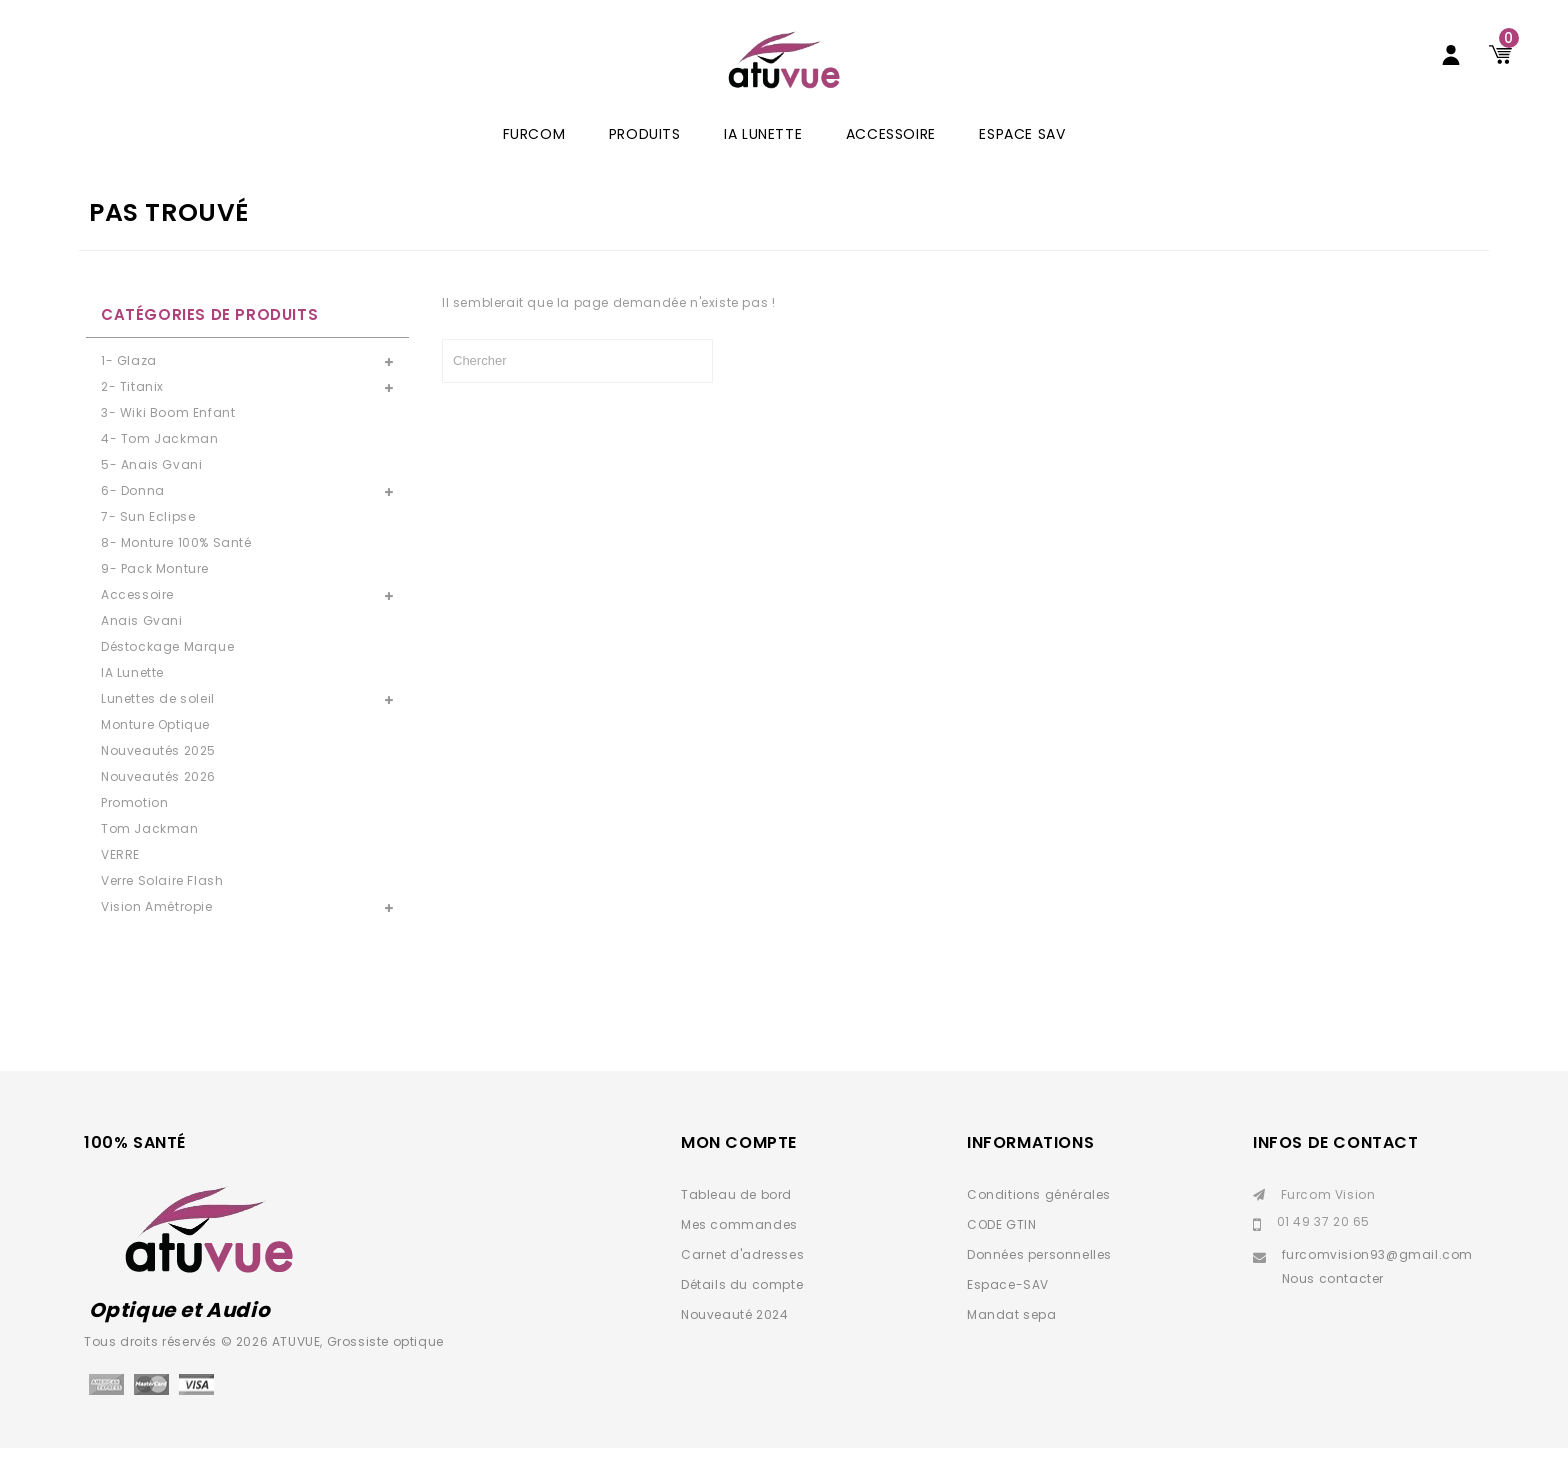 This screenshot has width=1568, height=1475. Describe the element at coordinates (645, 161) in the screenshot. I see `Produits` at that location.